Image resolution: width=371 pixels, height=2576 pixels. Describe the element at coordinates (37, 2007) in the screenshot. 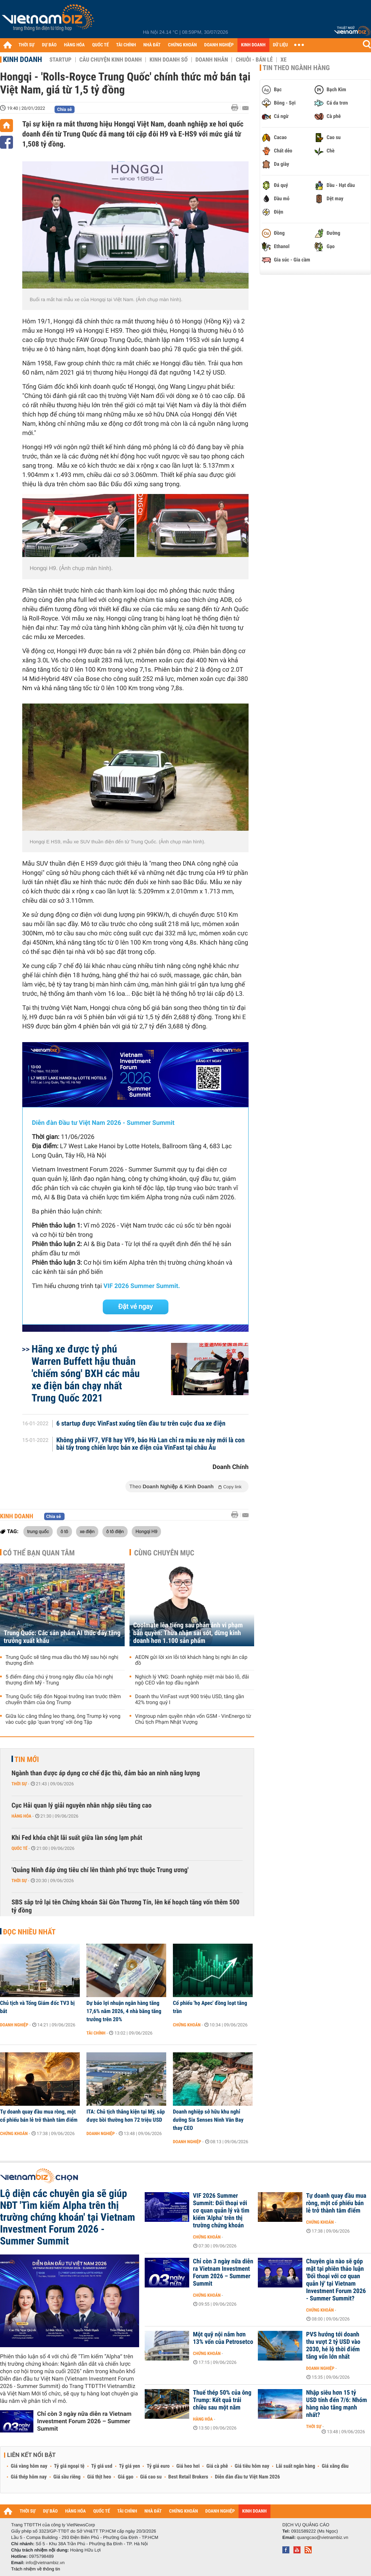

I see `Chủ tịch và Tổng Giám đốc TV3 bị bắt` at that location.